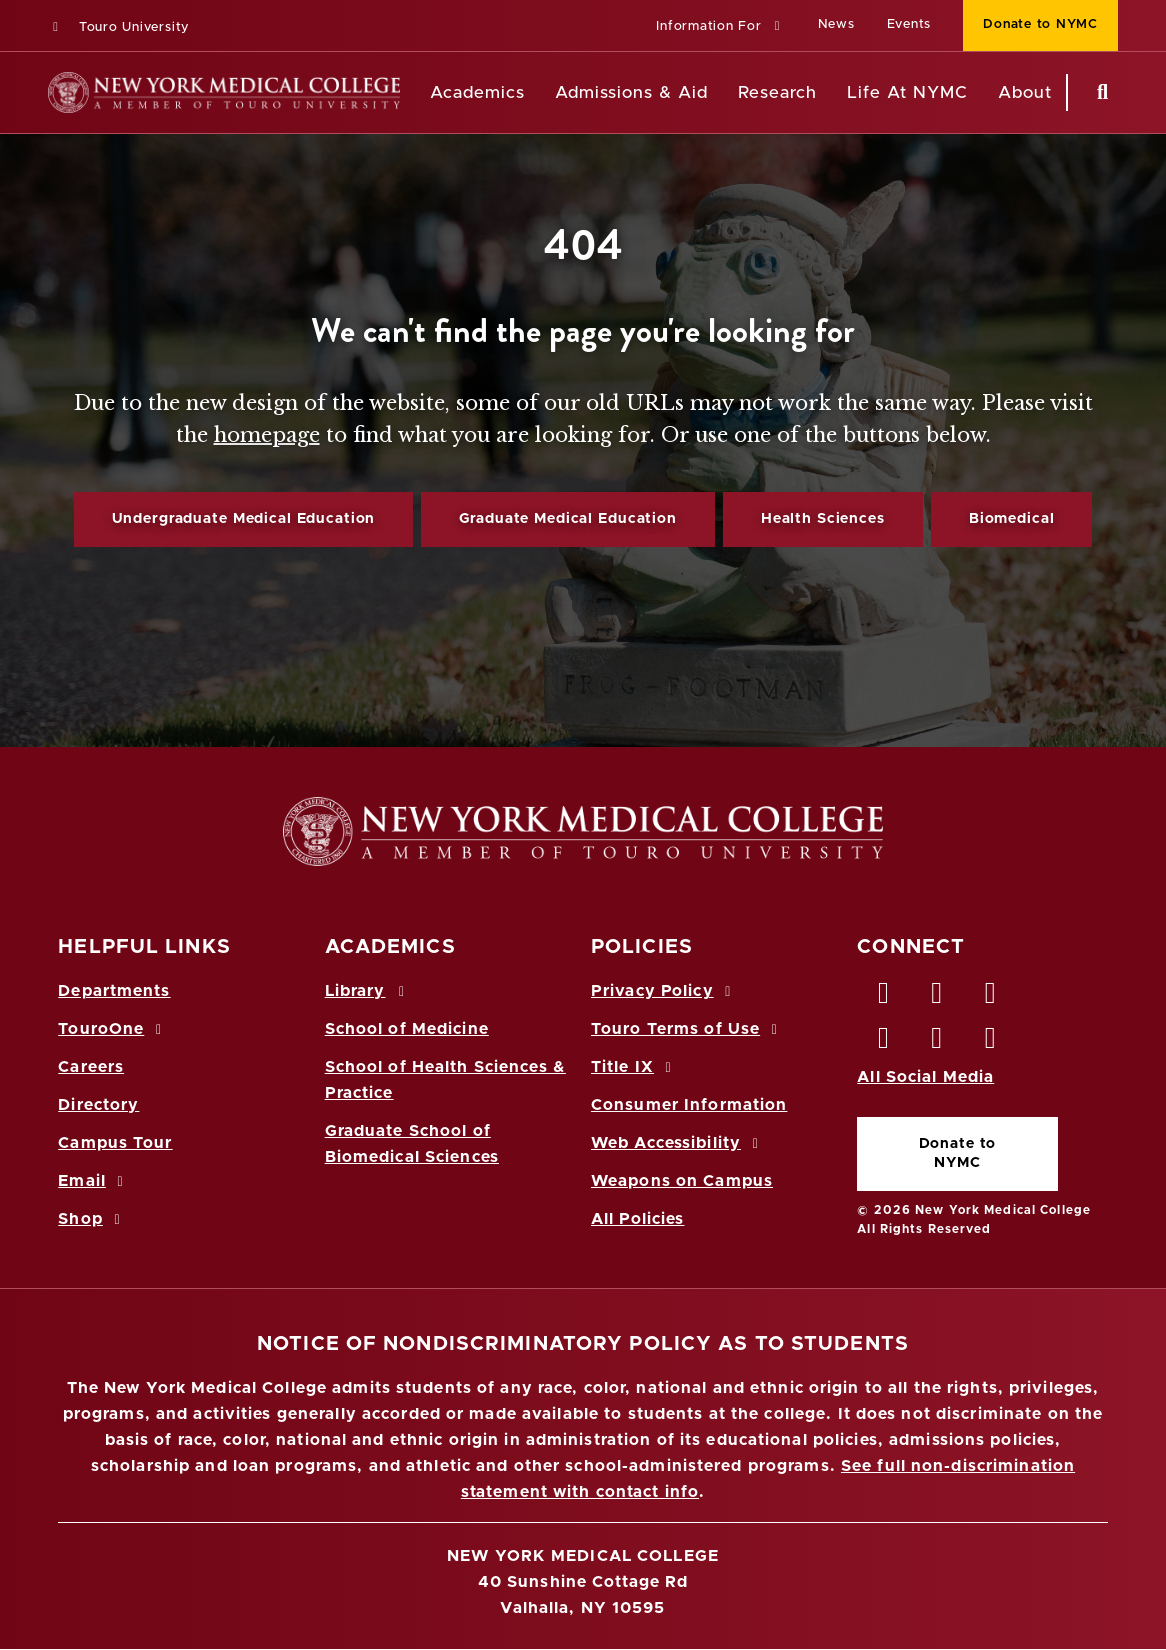 The image size is (1166, 1650). What do you see at coordinates (689, 1105) in the screenshot?
I see `Consumer Information` at bounding box center [689, 1105].